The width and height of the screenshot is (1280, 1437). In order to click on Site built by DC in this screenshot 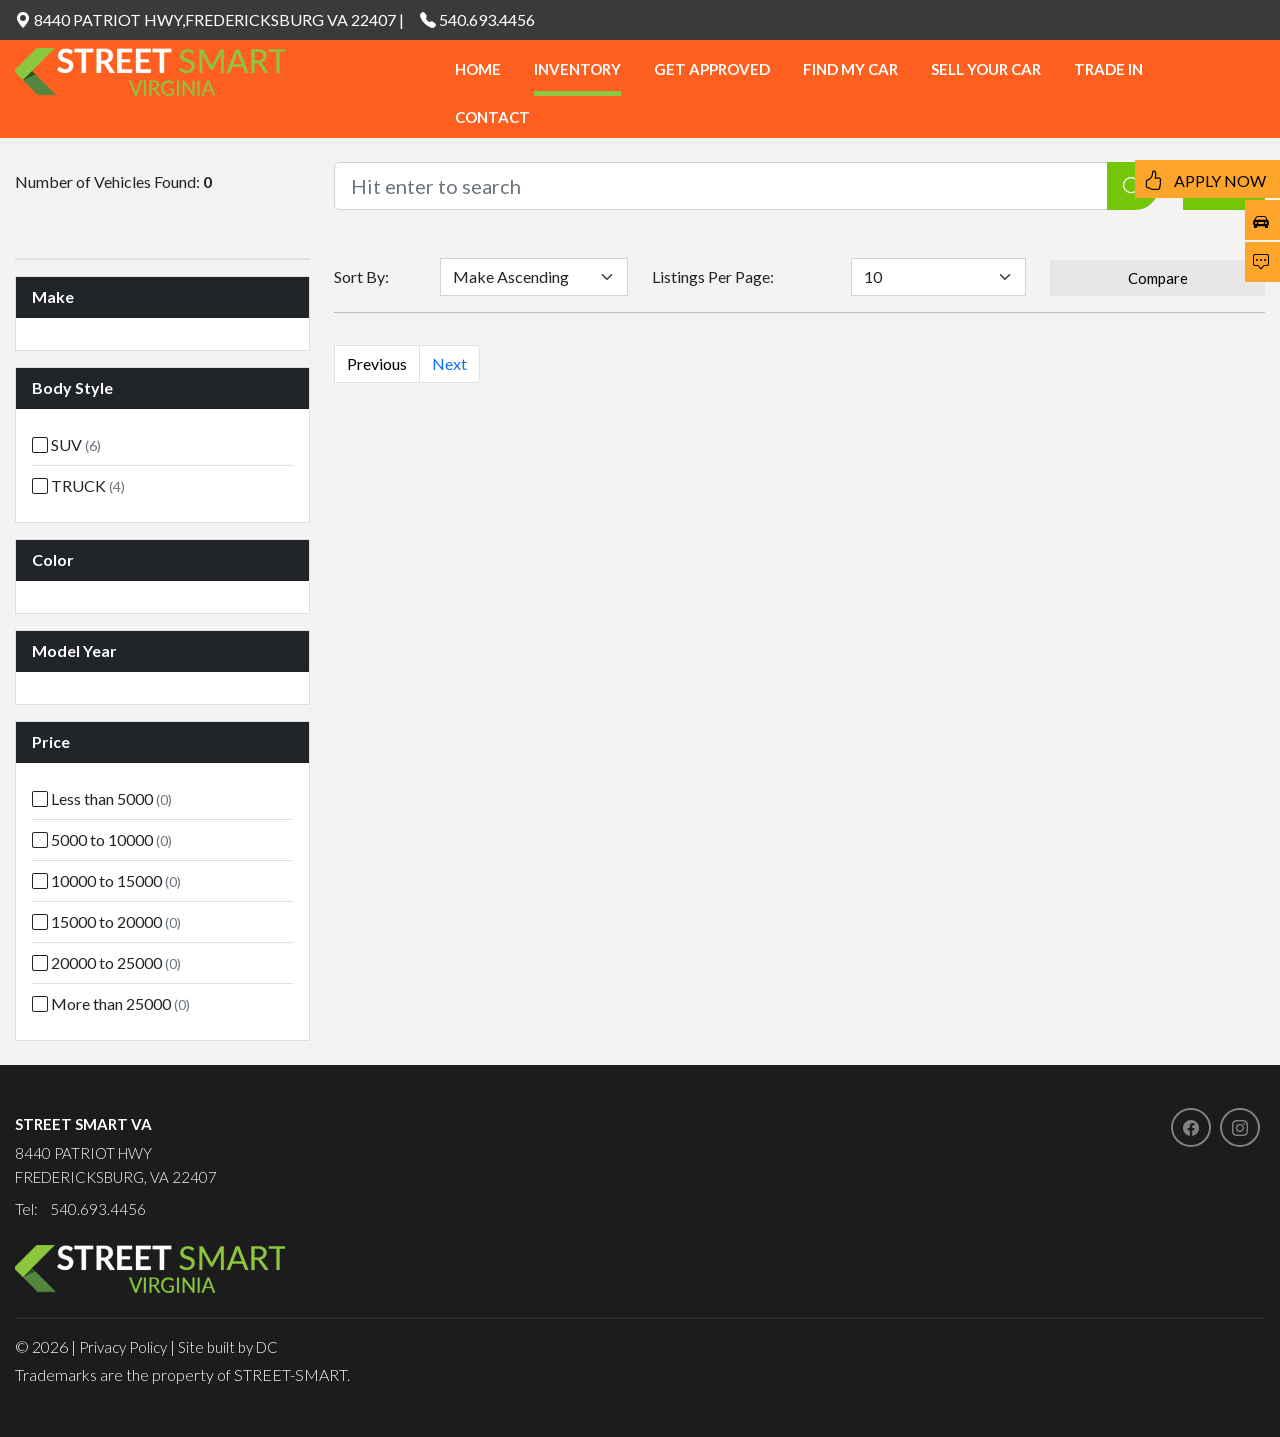, I will do `click(228, 1347)`.